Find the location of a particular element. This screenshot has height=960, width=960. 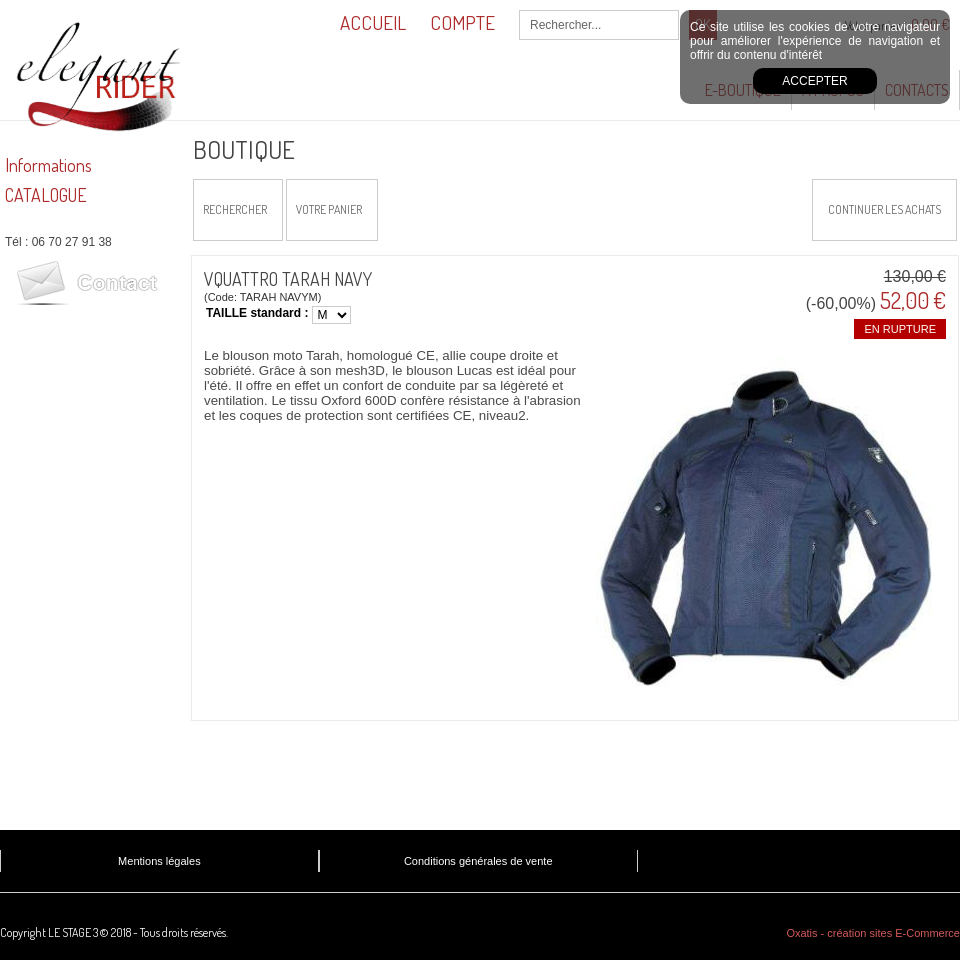

Conditions générales de vente is located at coordinates (478, 861).